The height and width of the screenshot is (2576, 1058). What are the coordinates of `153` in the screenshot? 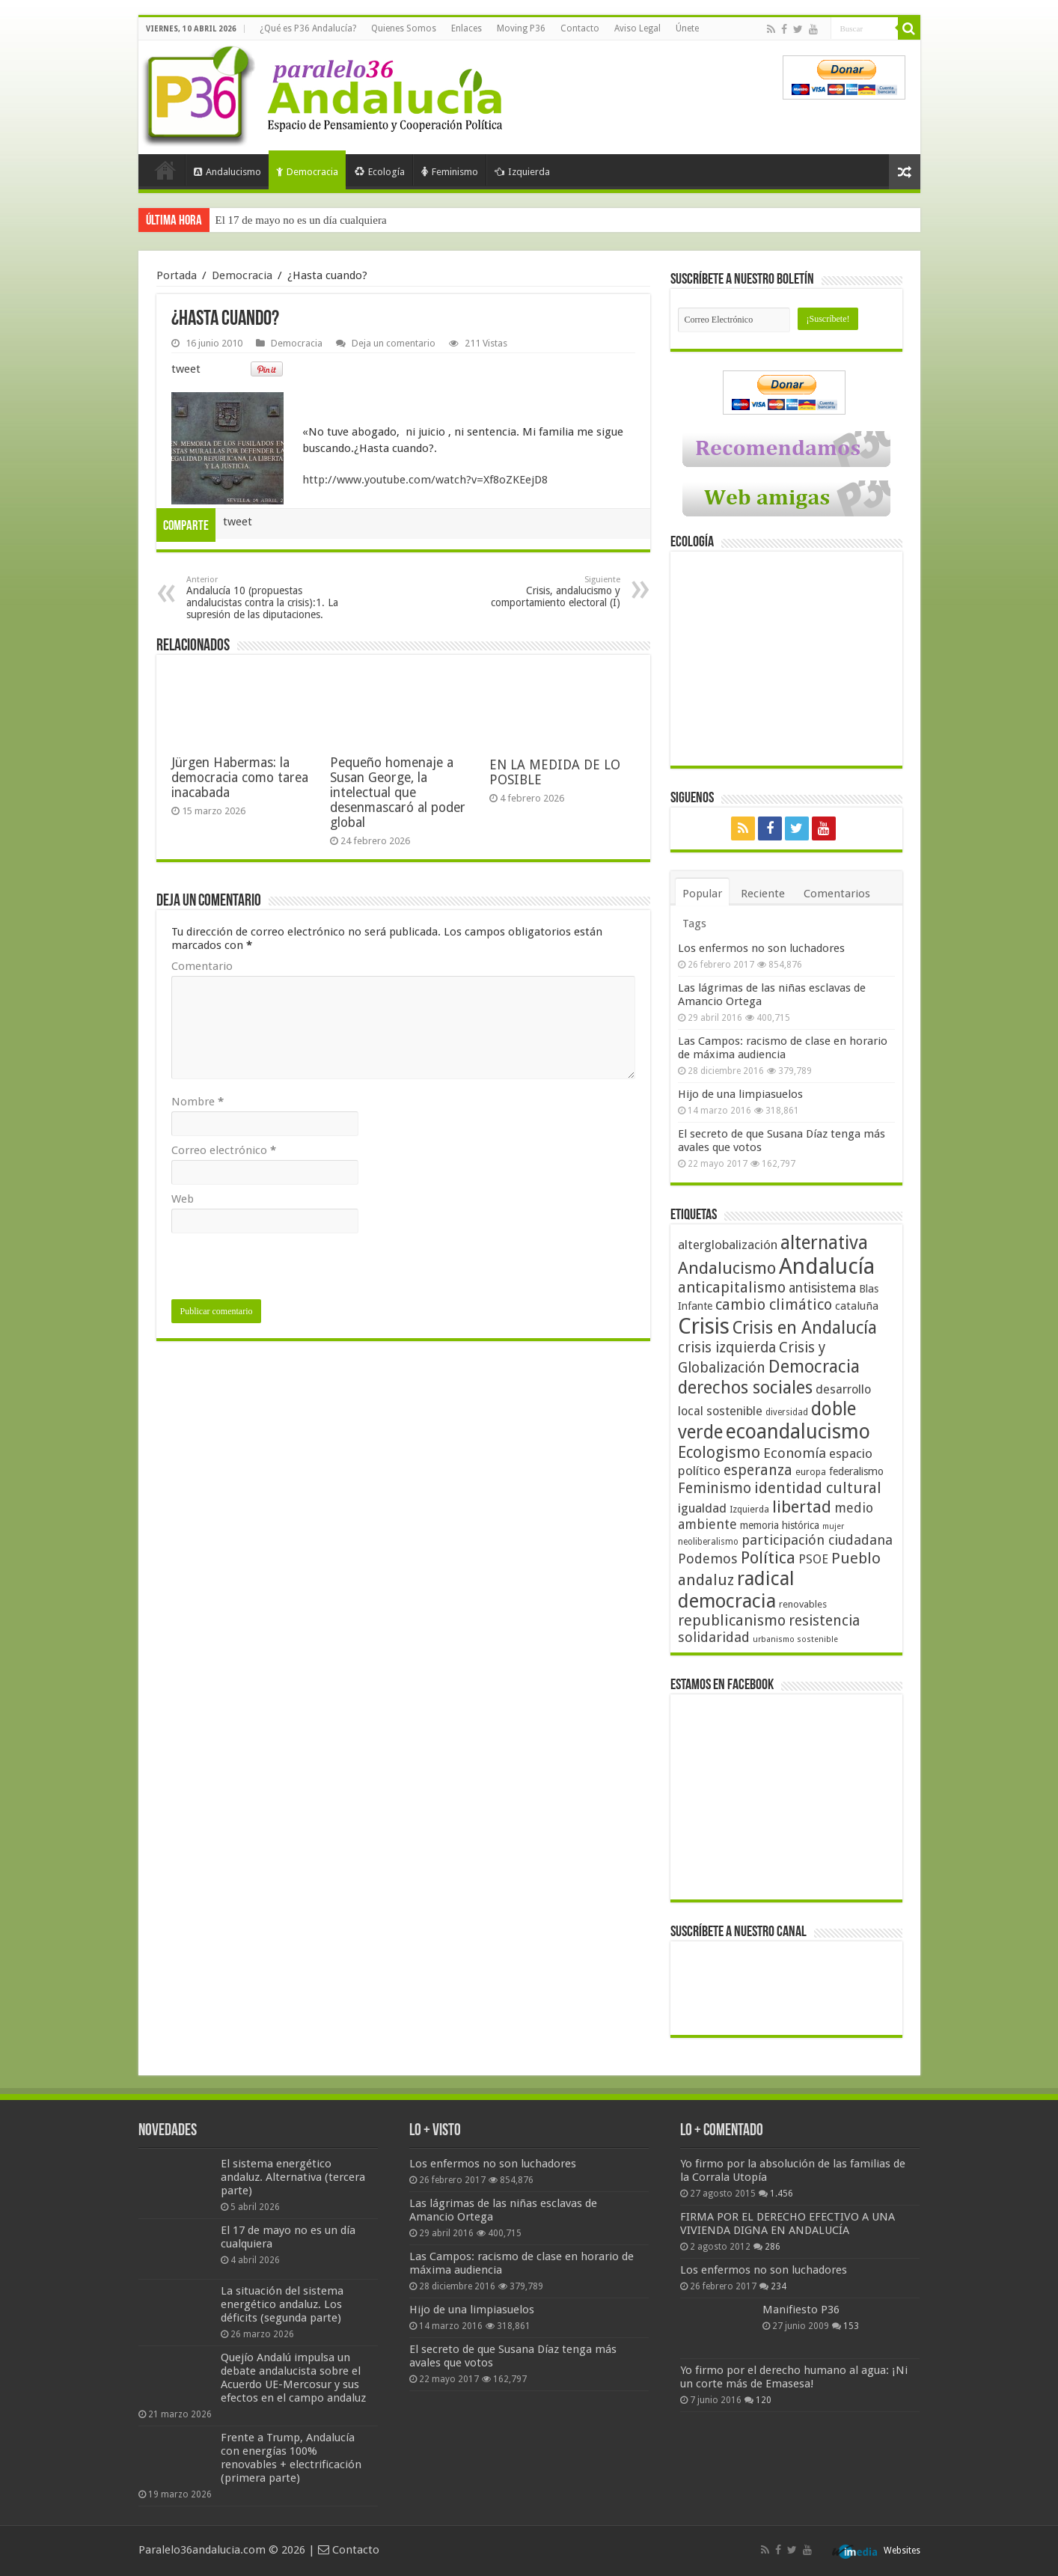 It's located at (851, 2326).